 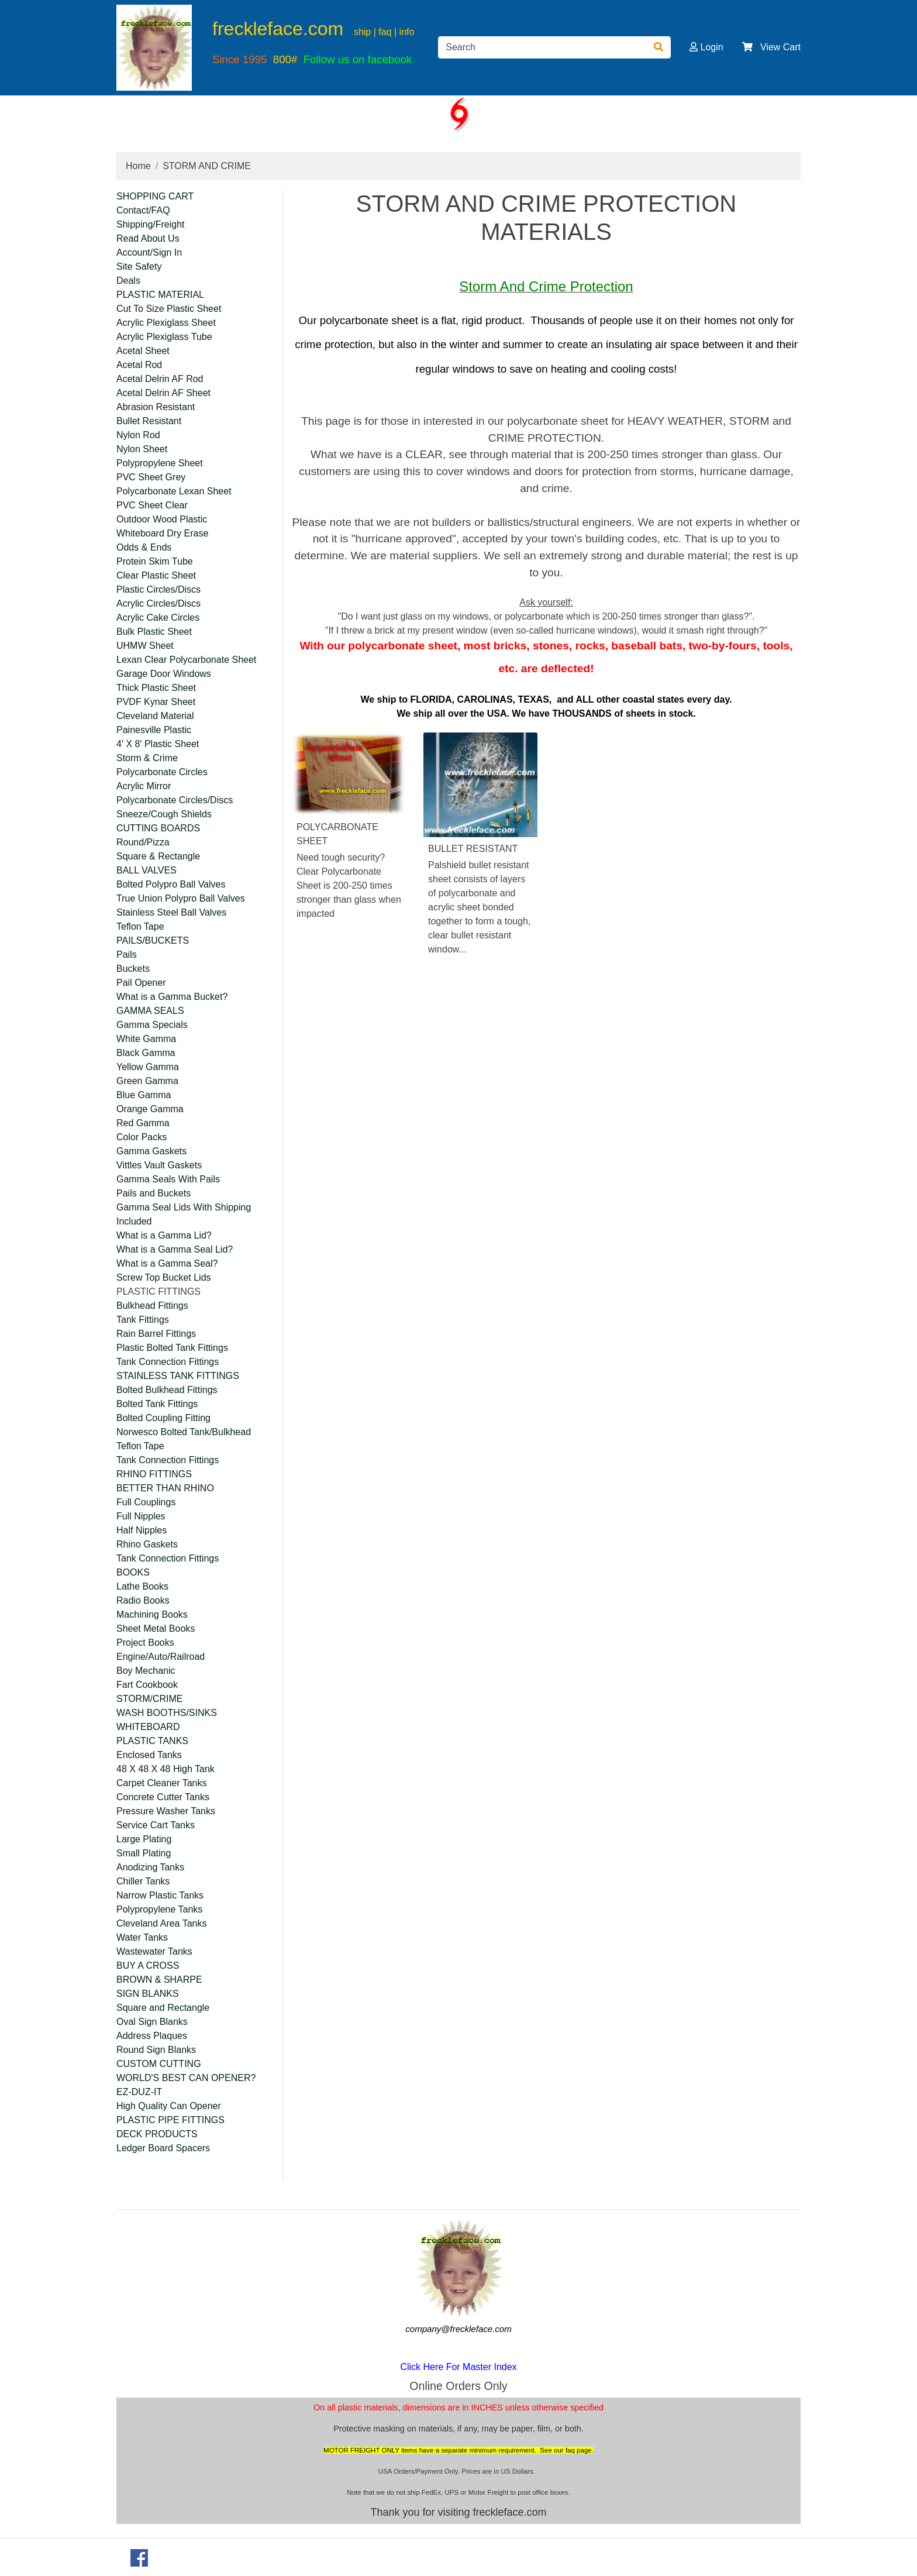 I want to click on Yellow Gamma, so click(x=147, y=1067).